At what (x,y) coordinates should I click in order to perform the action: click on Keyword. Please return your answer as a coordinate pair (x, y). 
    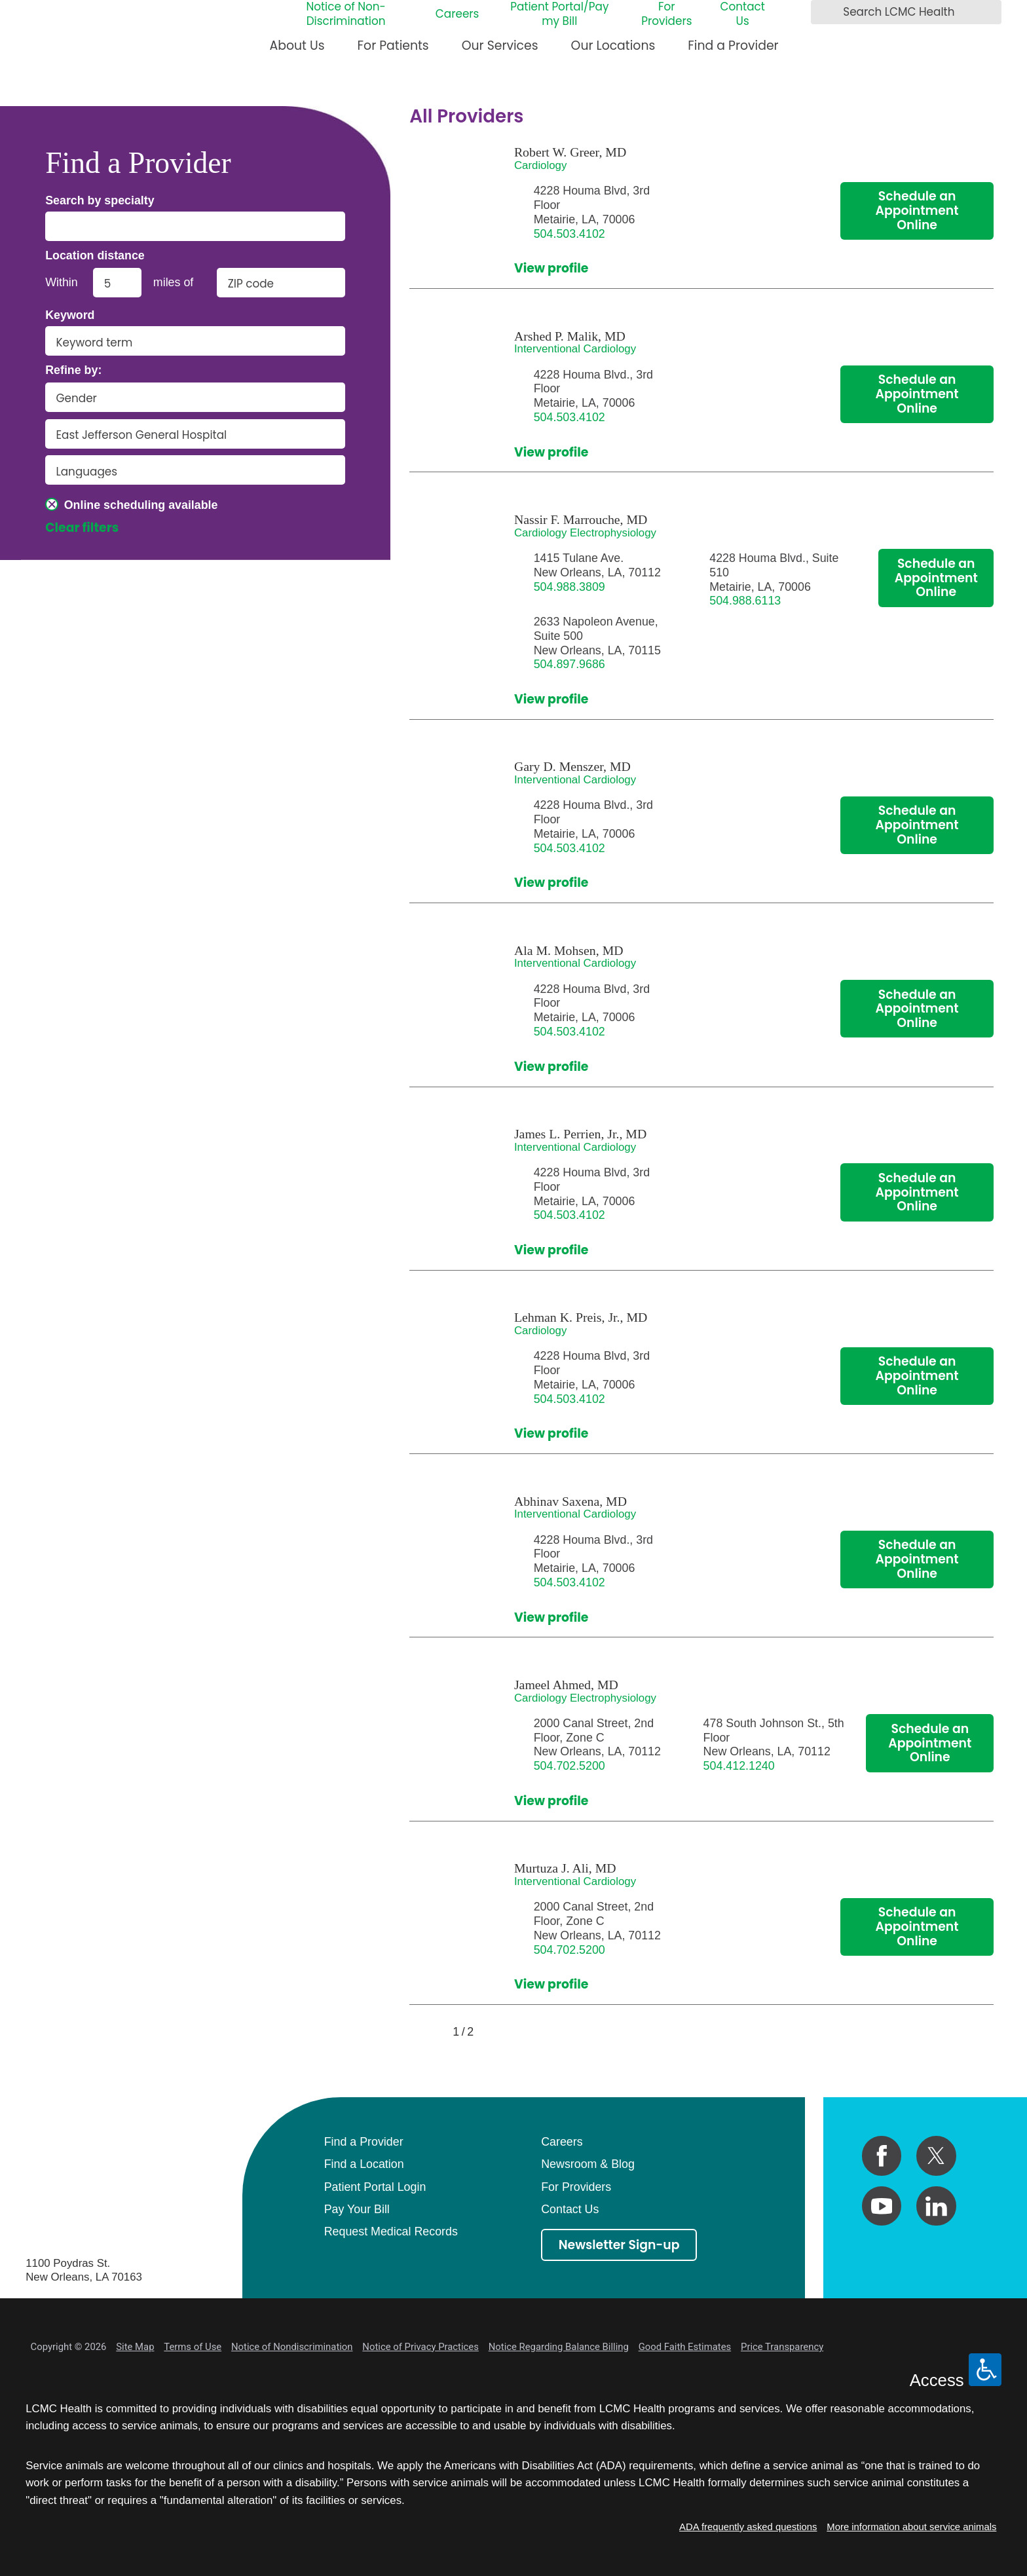
    Looking at the image, I should click on (69, 316).